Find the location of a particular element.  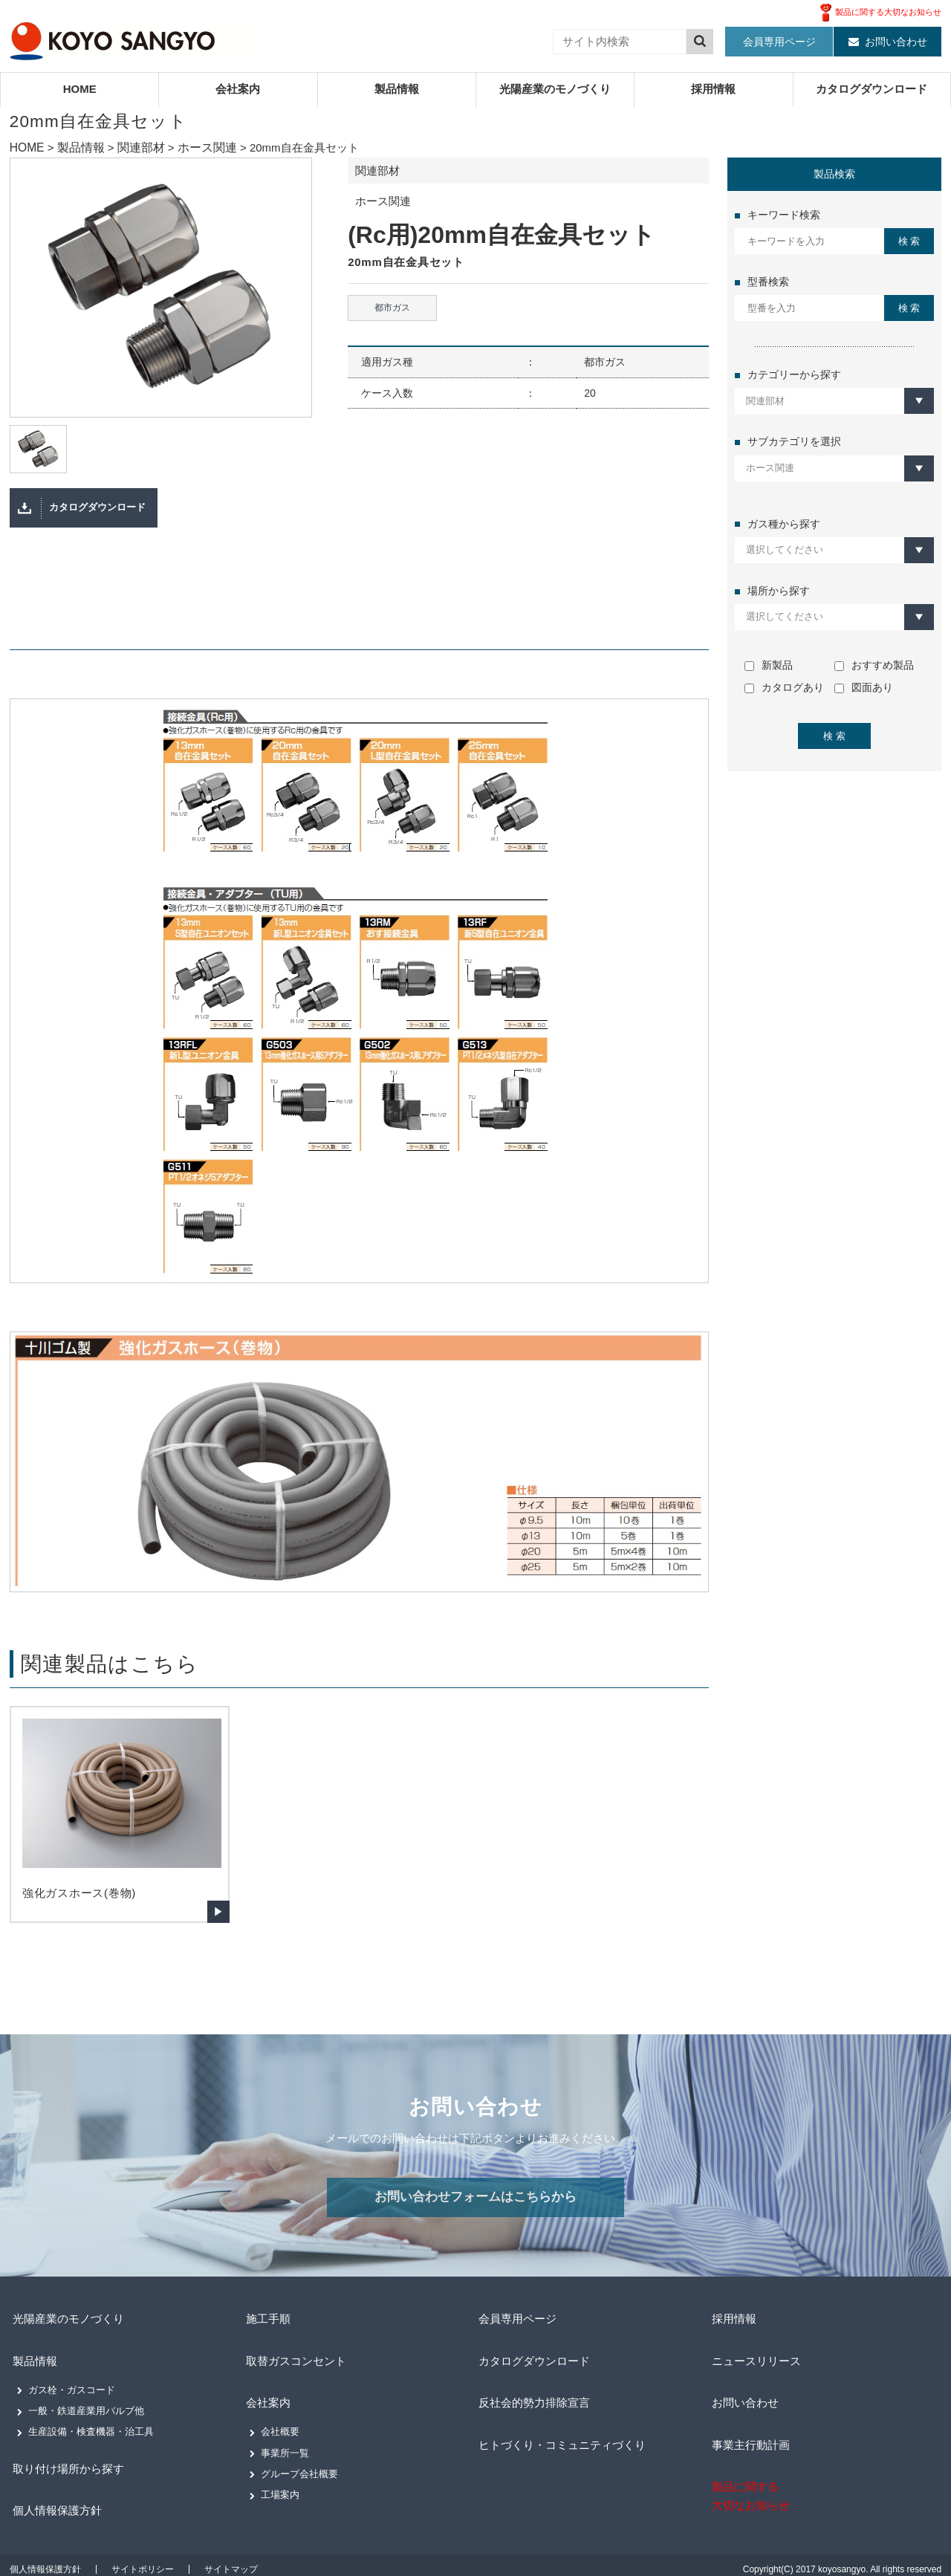

施工手順 is located at coordinates (266, 2331).